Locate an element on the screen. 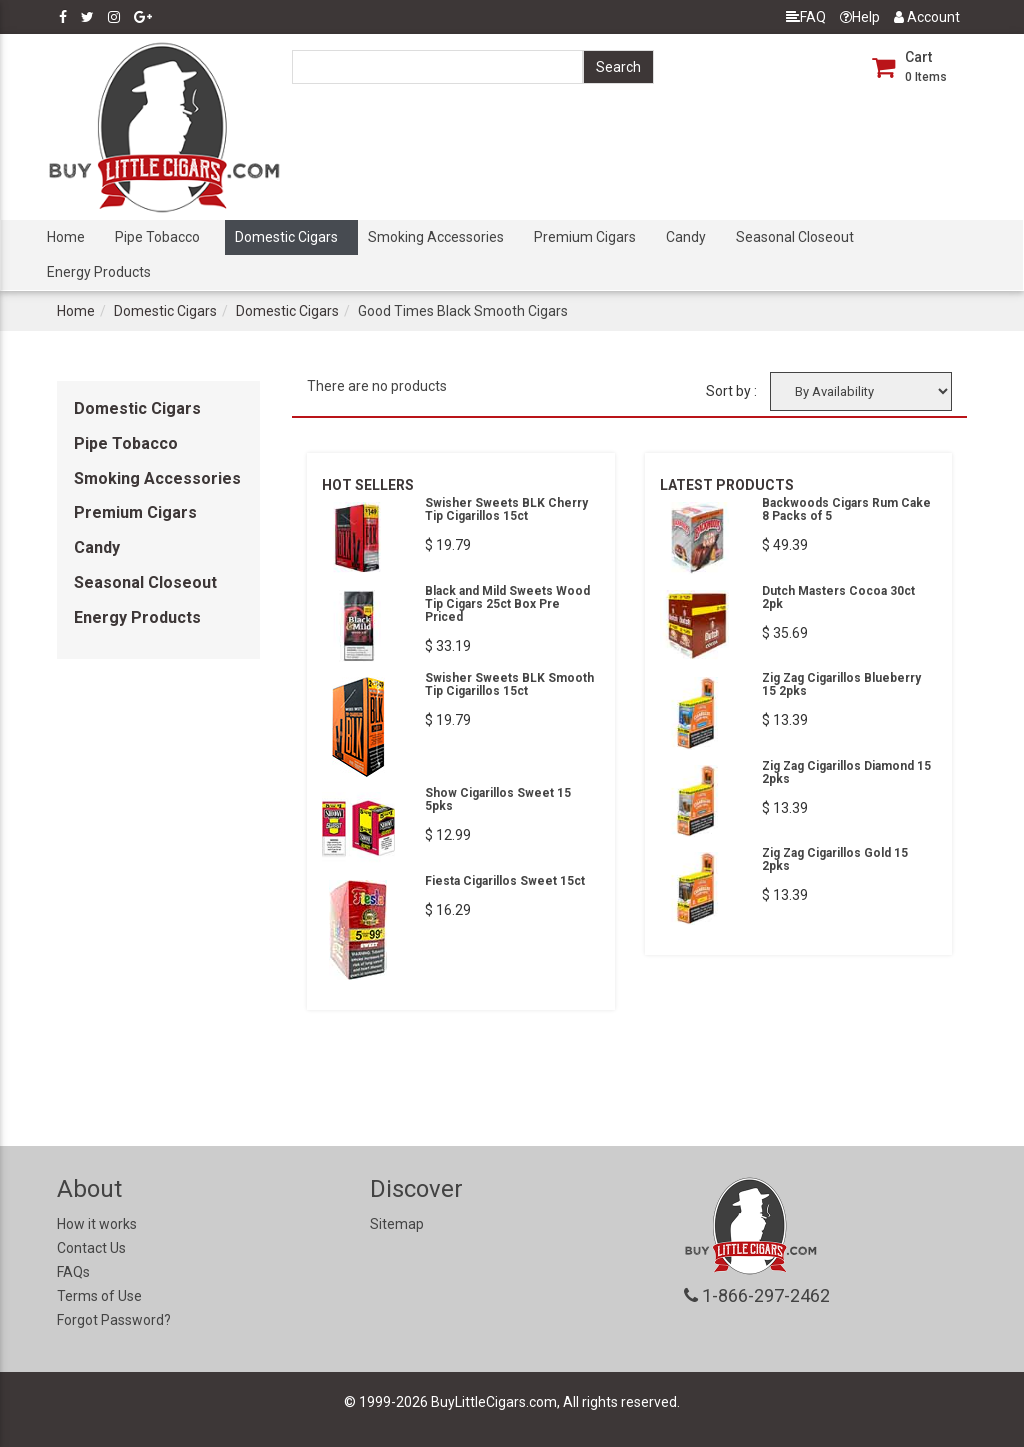 This screenshot has height=1447, width=1024. Domestic Cigars is located at coordinates (286, 237).